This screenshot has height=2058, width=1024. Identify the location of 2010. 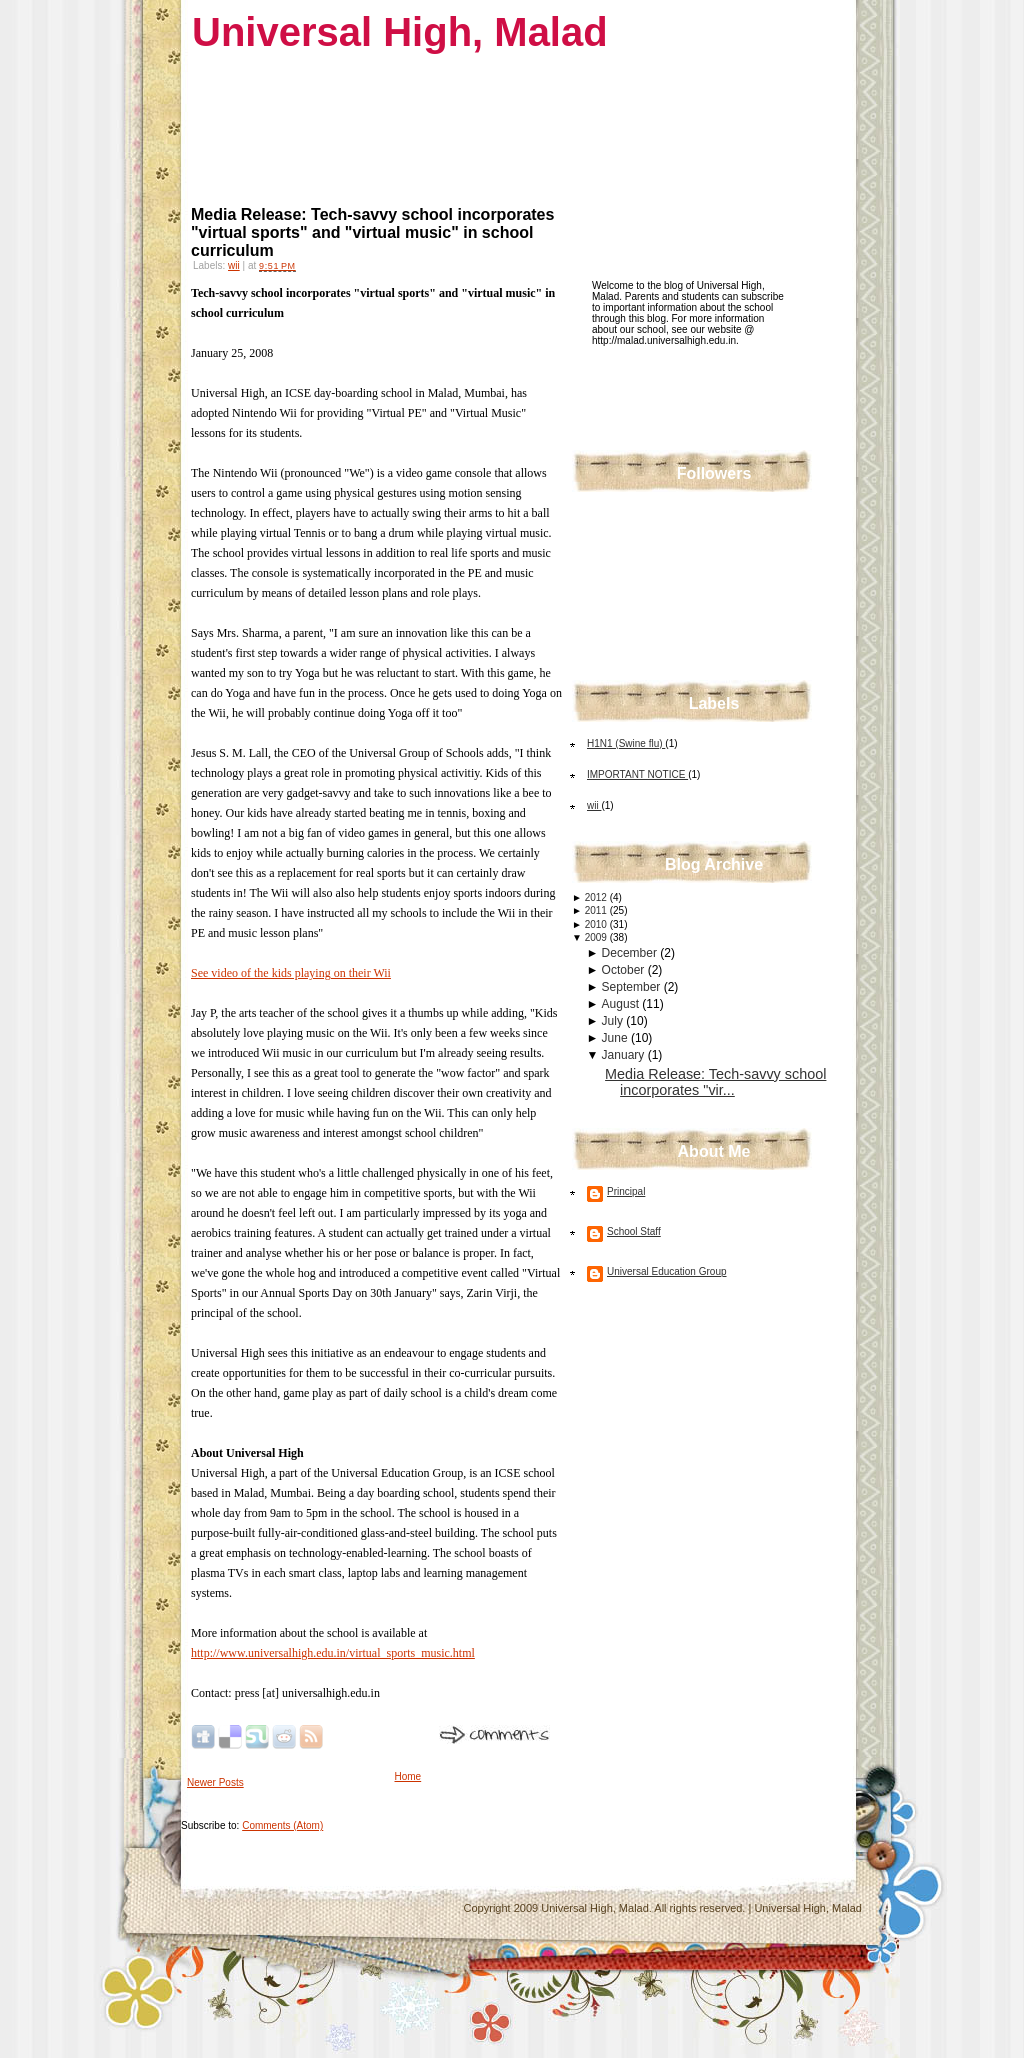
(597, 924).